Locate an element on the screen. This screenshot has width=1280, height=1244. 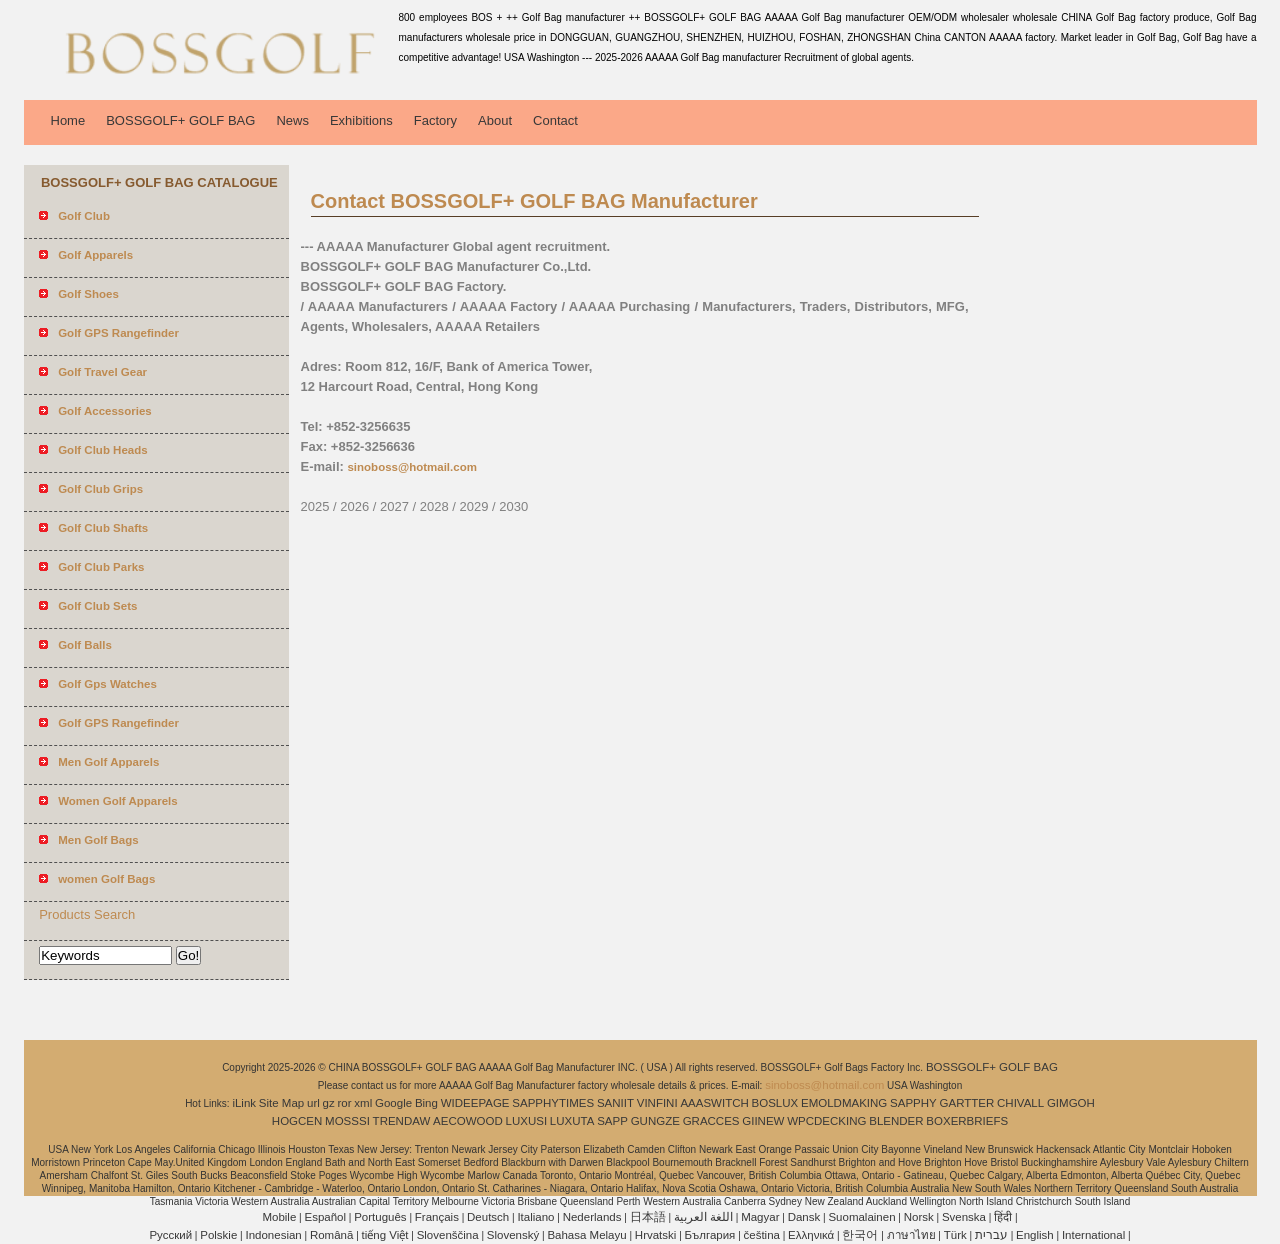
GIMGOH is located at coordinates (1071, 1103).